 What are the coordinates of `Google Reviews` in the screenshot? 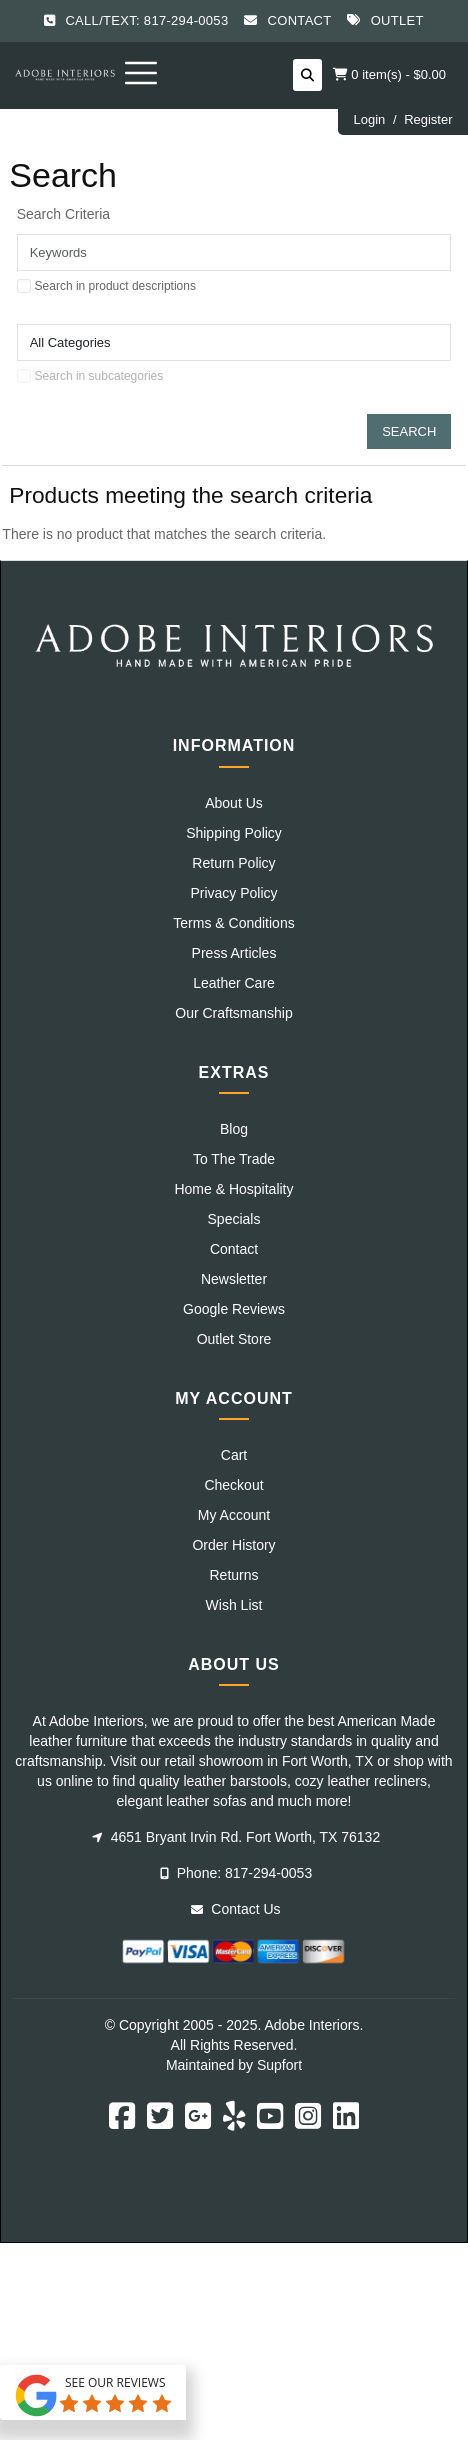 It's located at (234, 1309).